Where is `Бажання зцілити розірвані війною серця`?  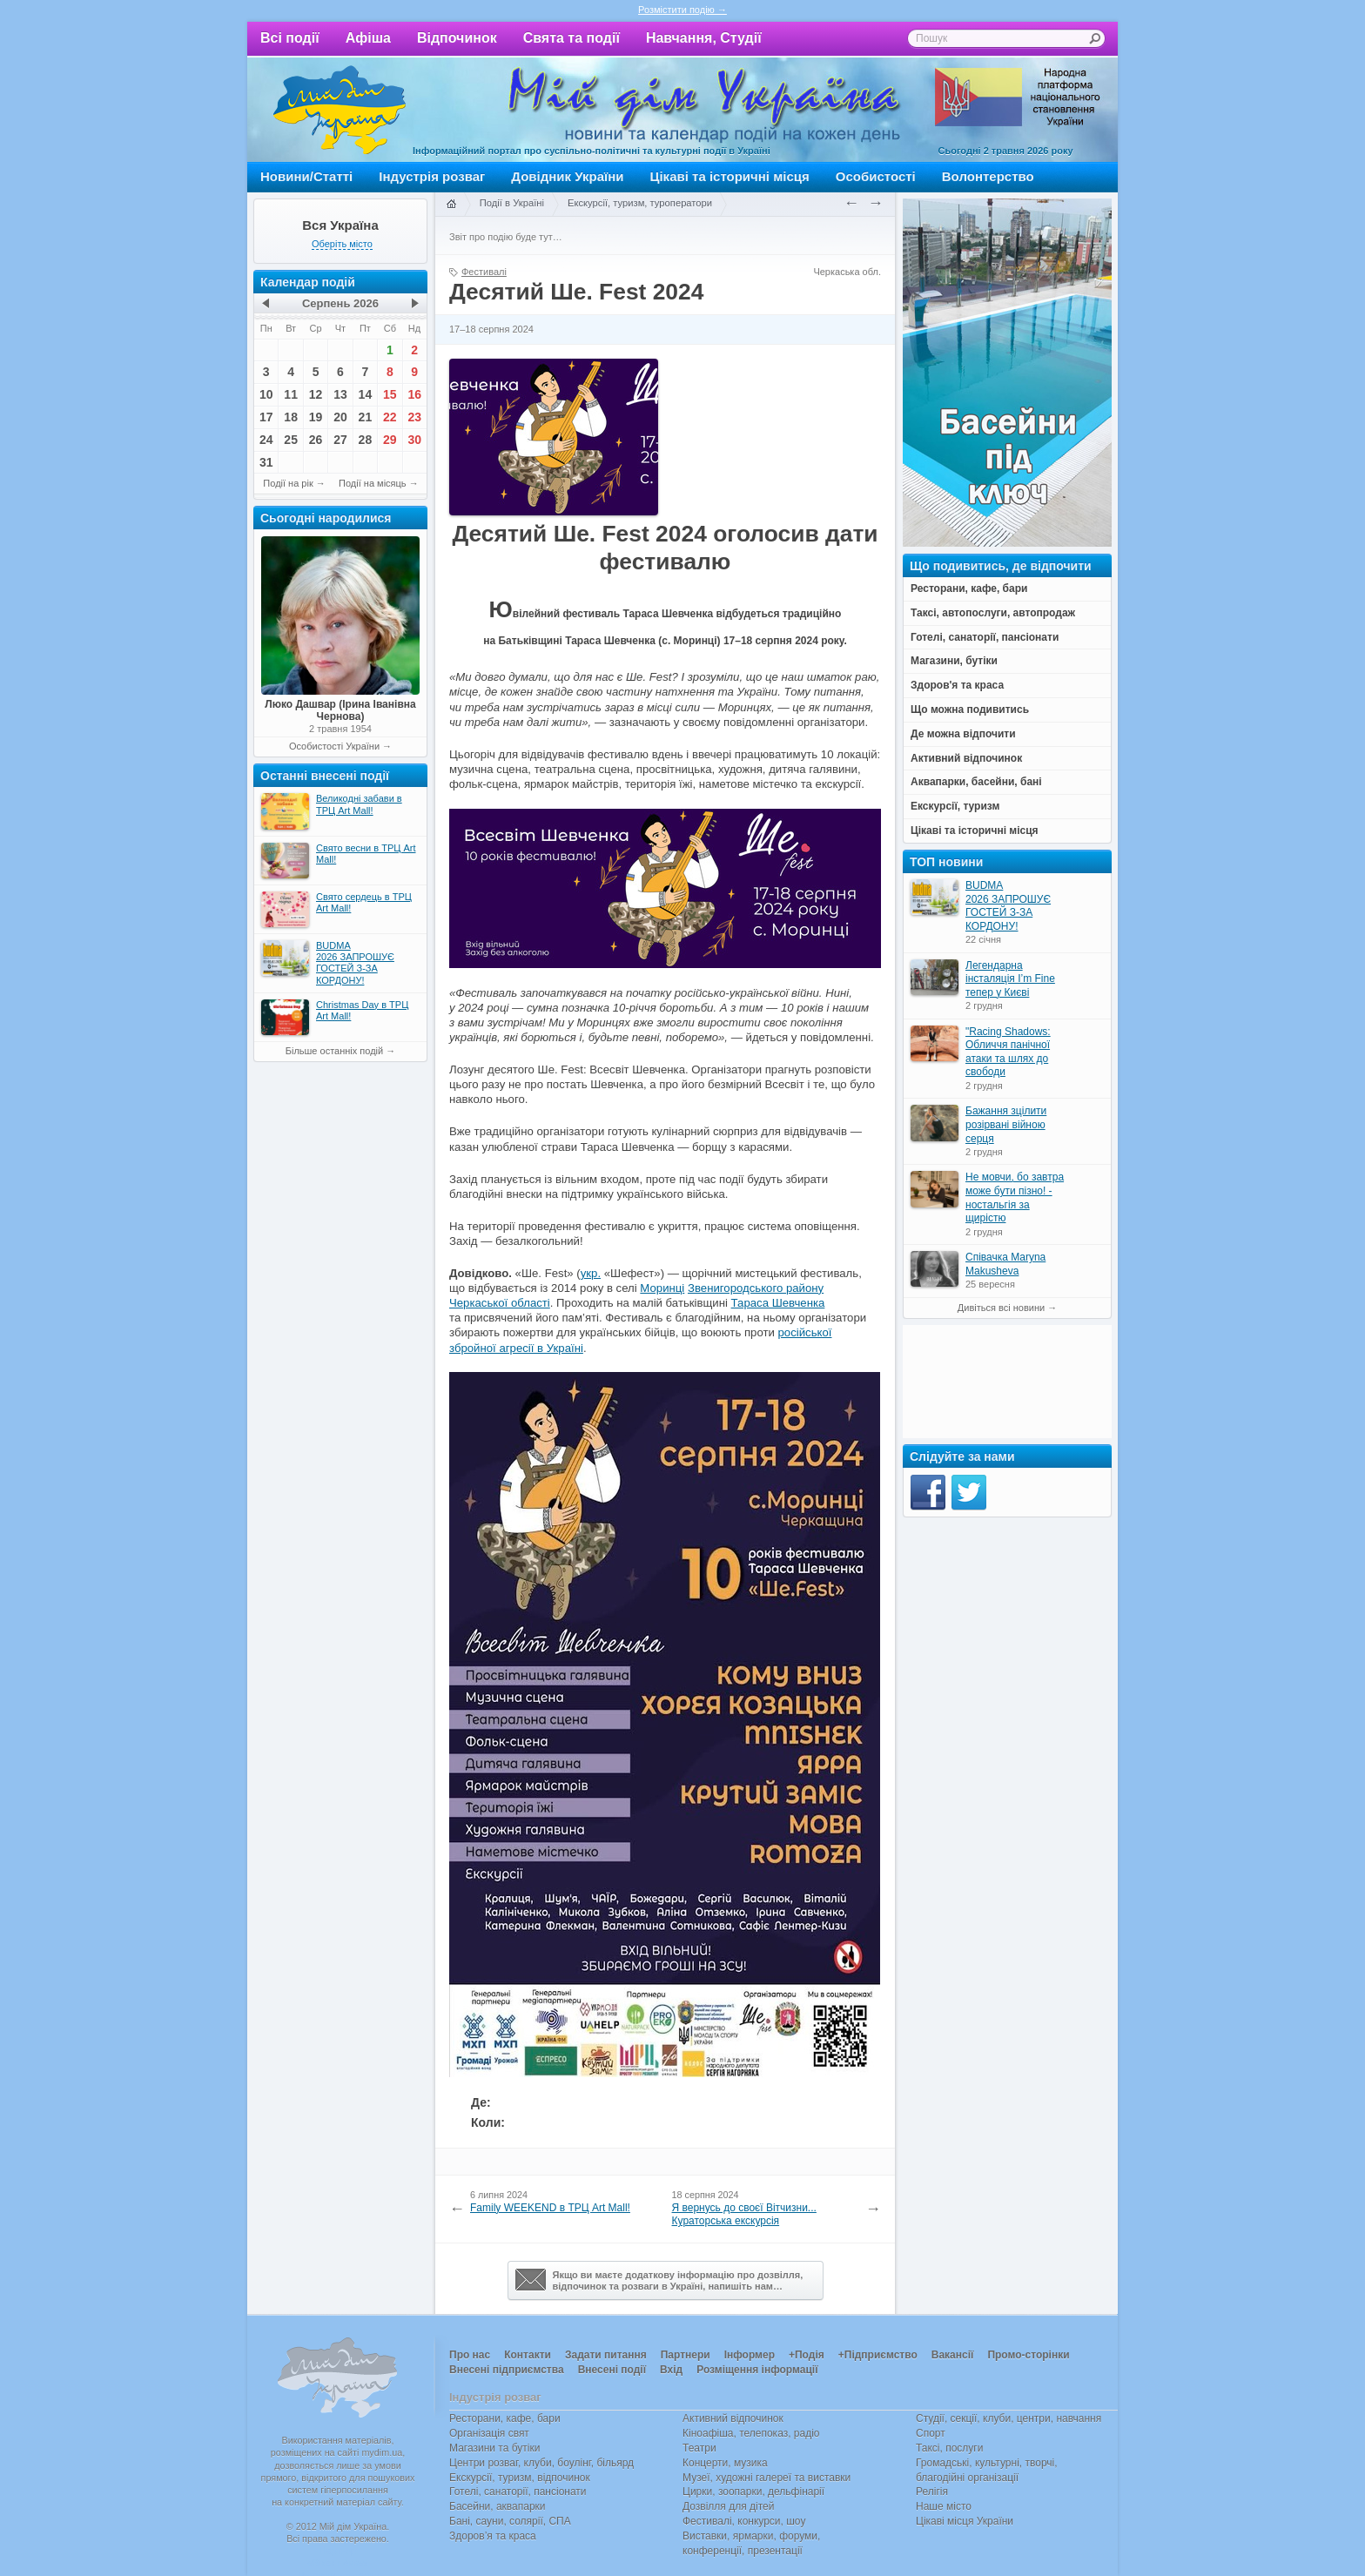
Бажання зцілити розірвані війною серця is located at coordinates (1005, 1124).